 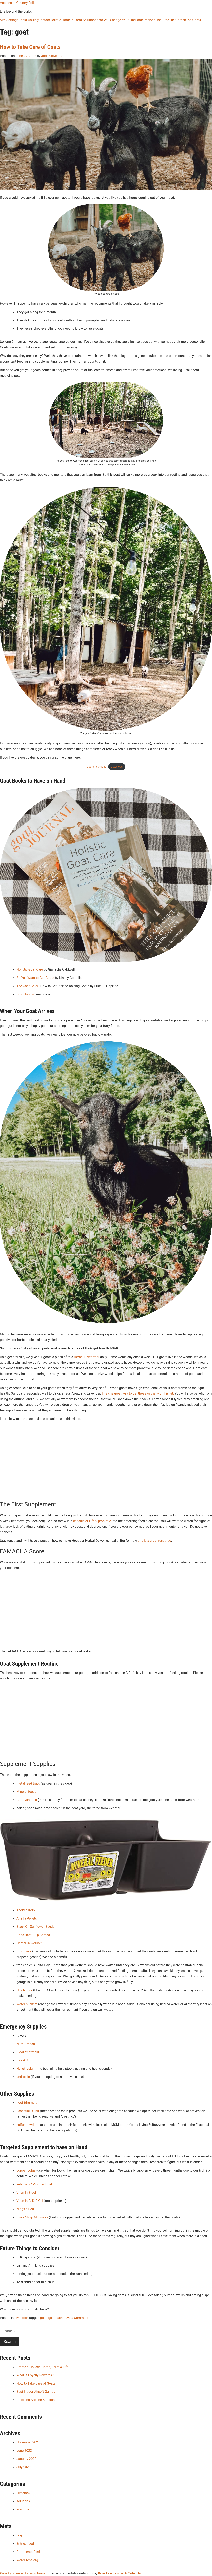 What do you see at coordinates (177, 20) in the screenshot?
I see `The Garden` at bounding box center [177, 20].